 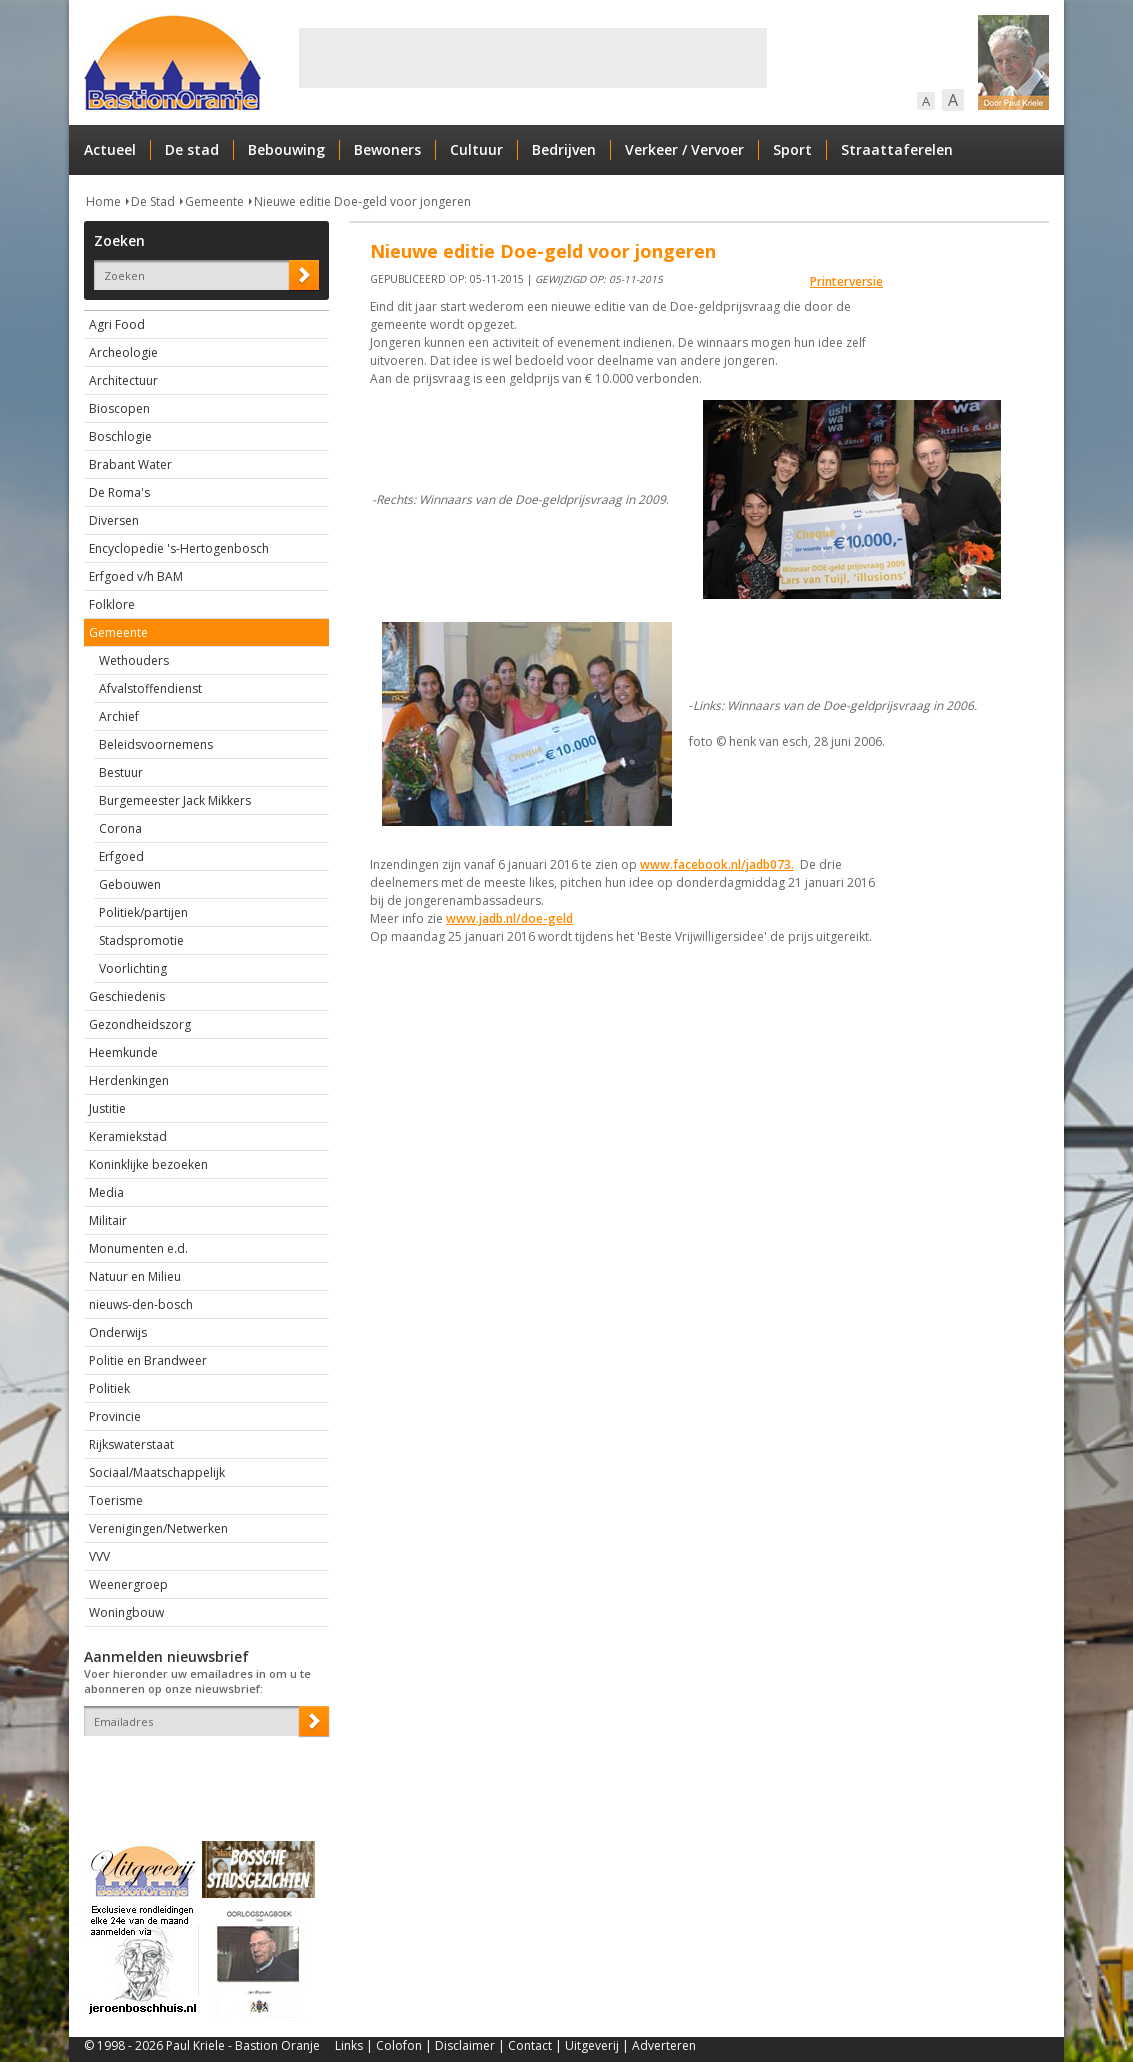 I want to click on Bebouwing, so click(x=286, y=149).